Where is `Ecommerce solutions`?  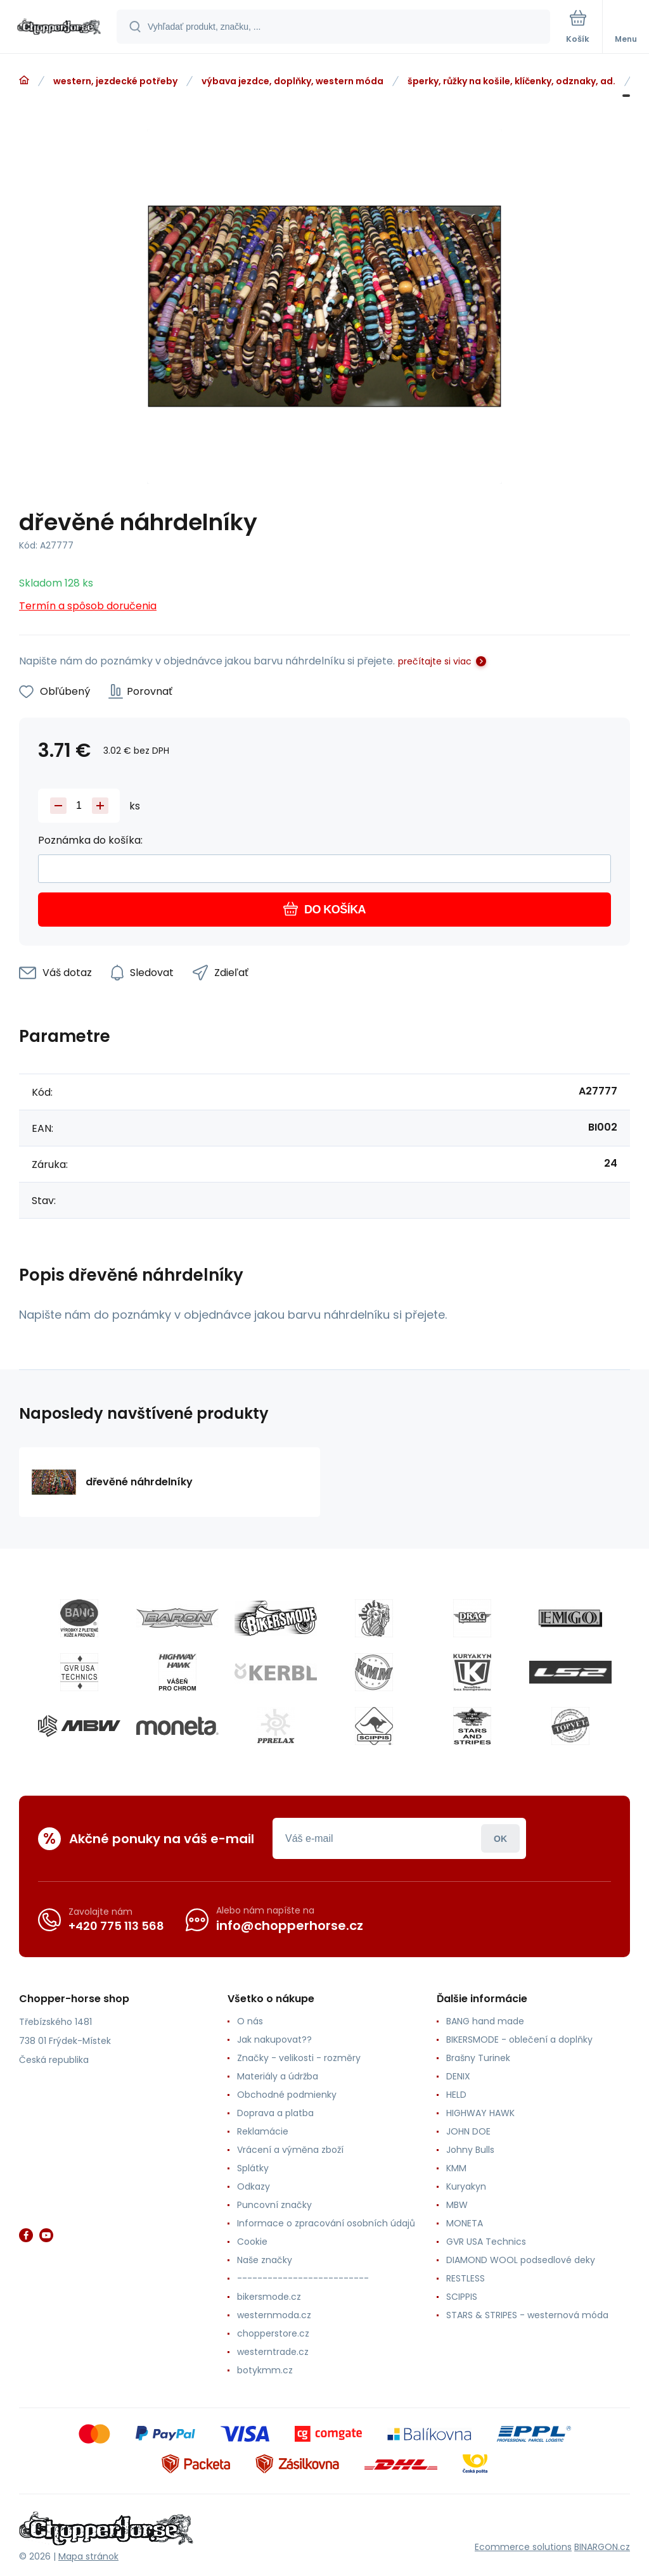
Ecommerce solutions is located at coordinates (523, 2547).